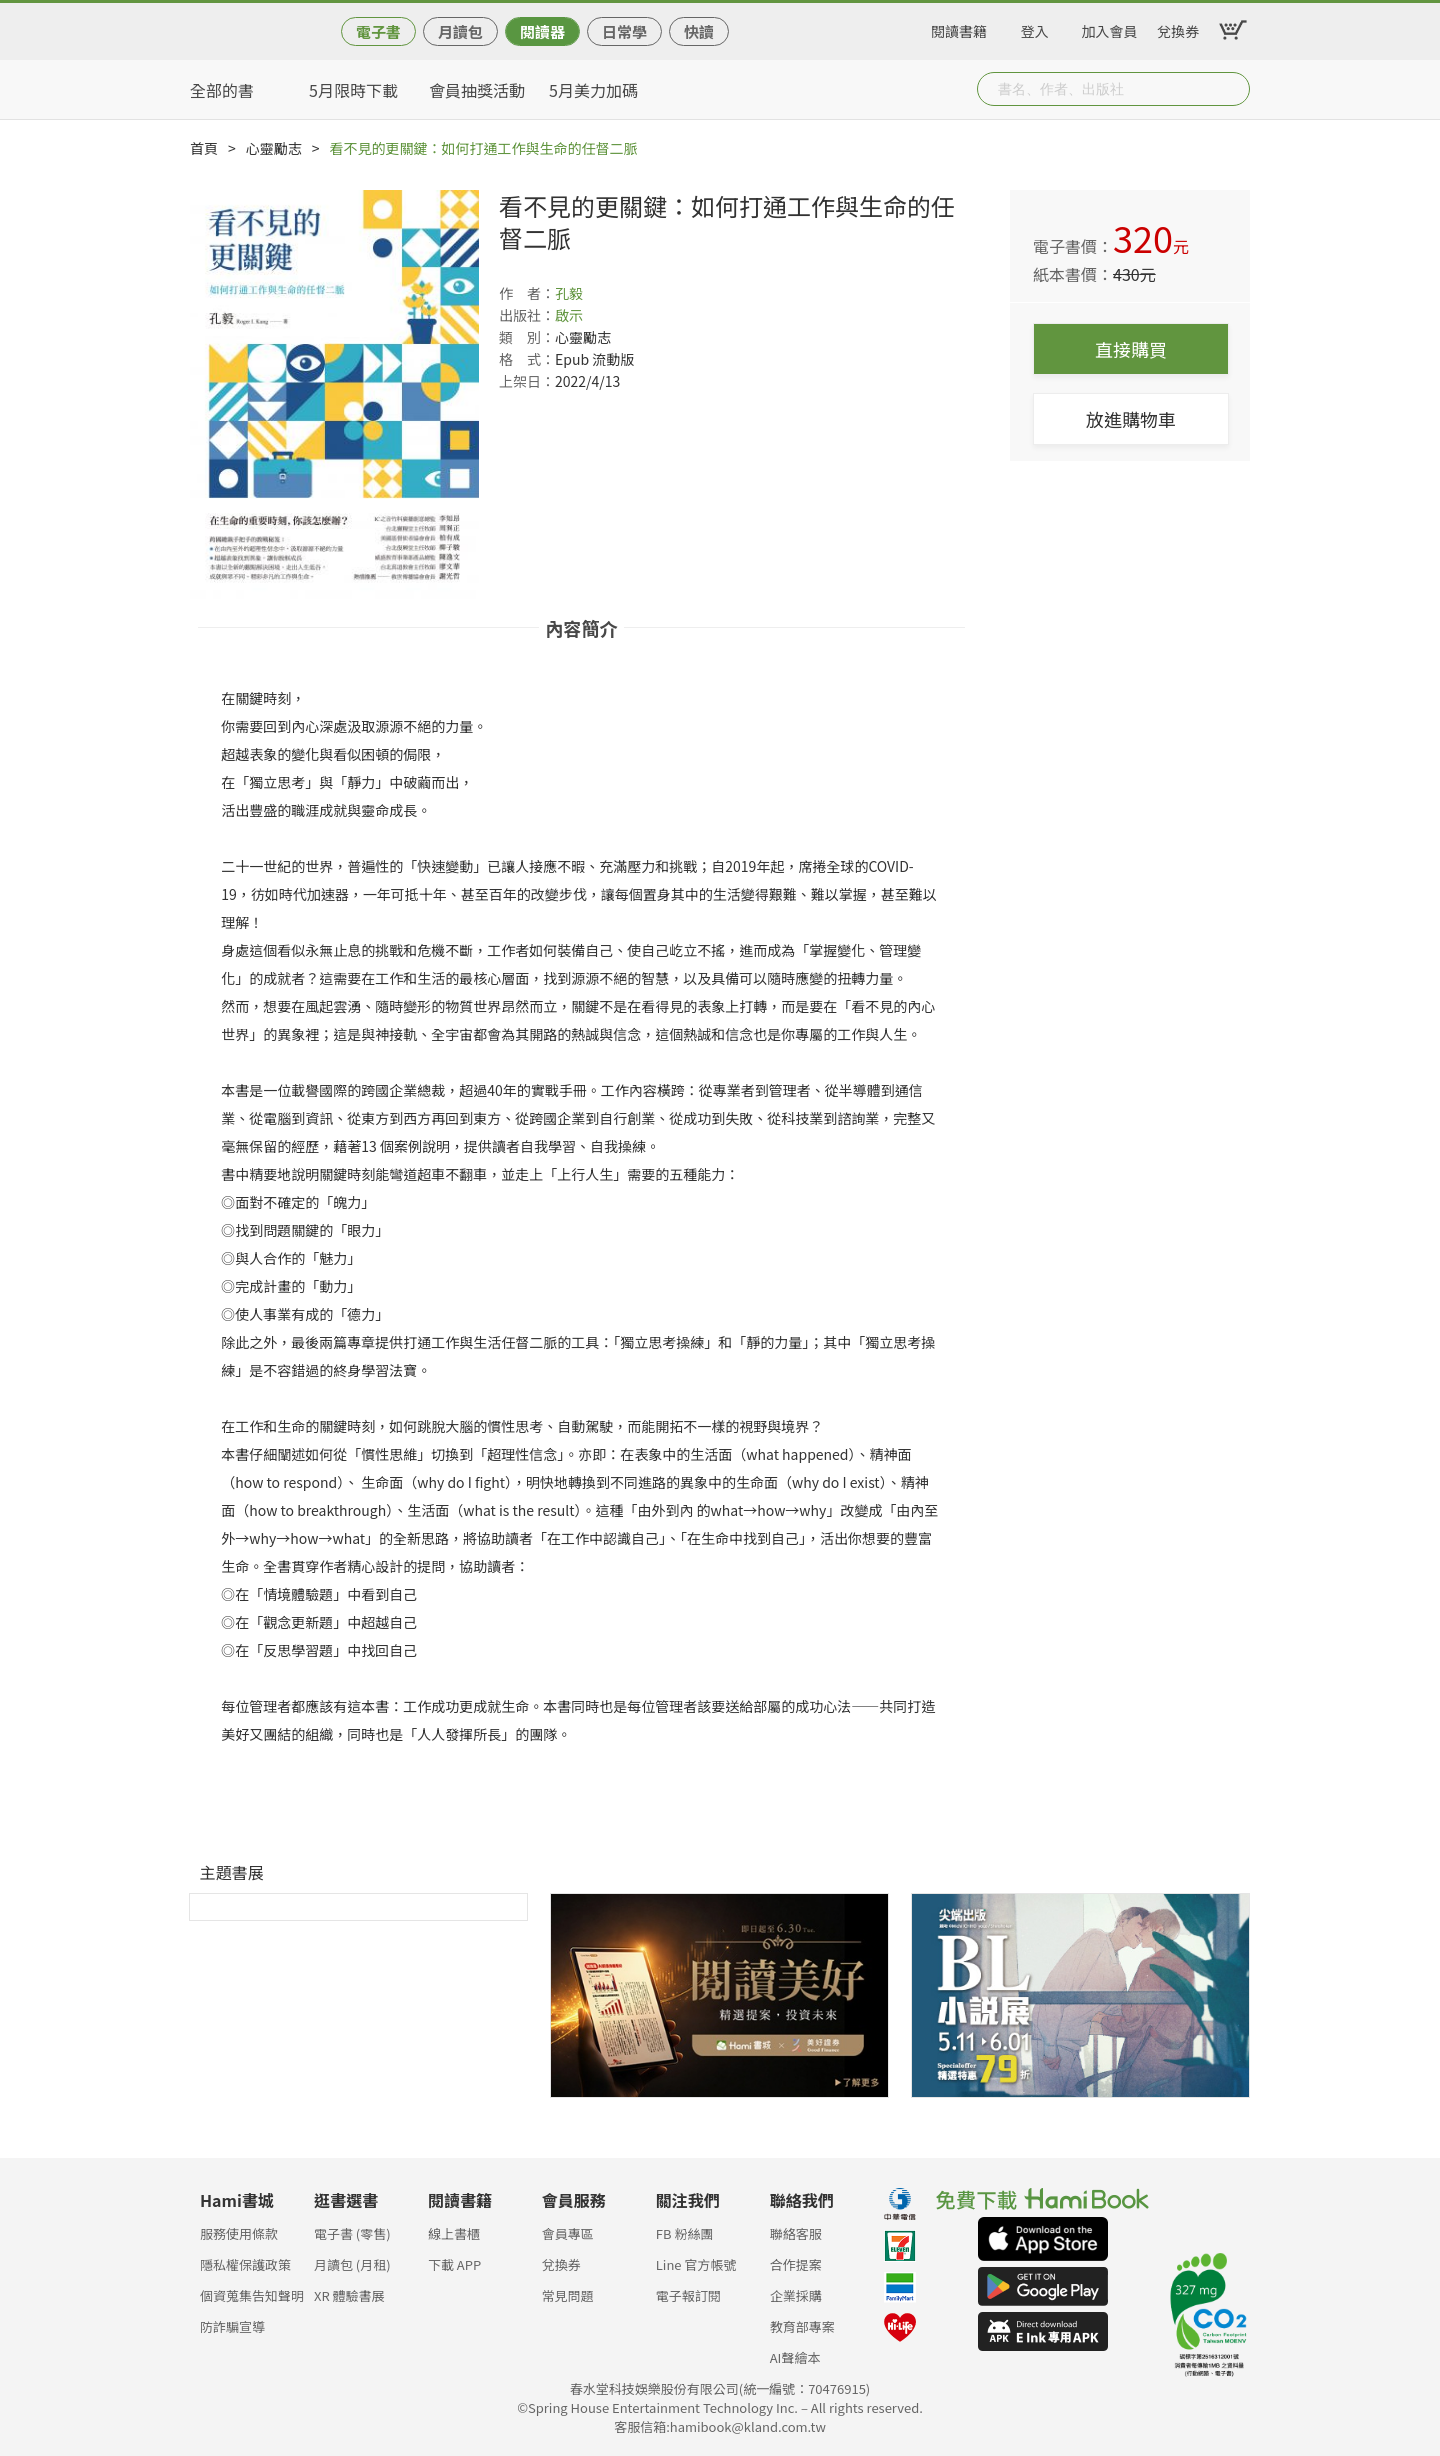  What do you see at coordinates (688, 2295) in the screenshot?
I see `電子報訂閱` at bounding box center [688, 2295].